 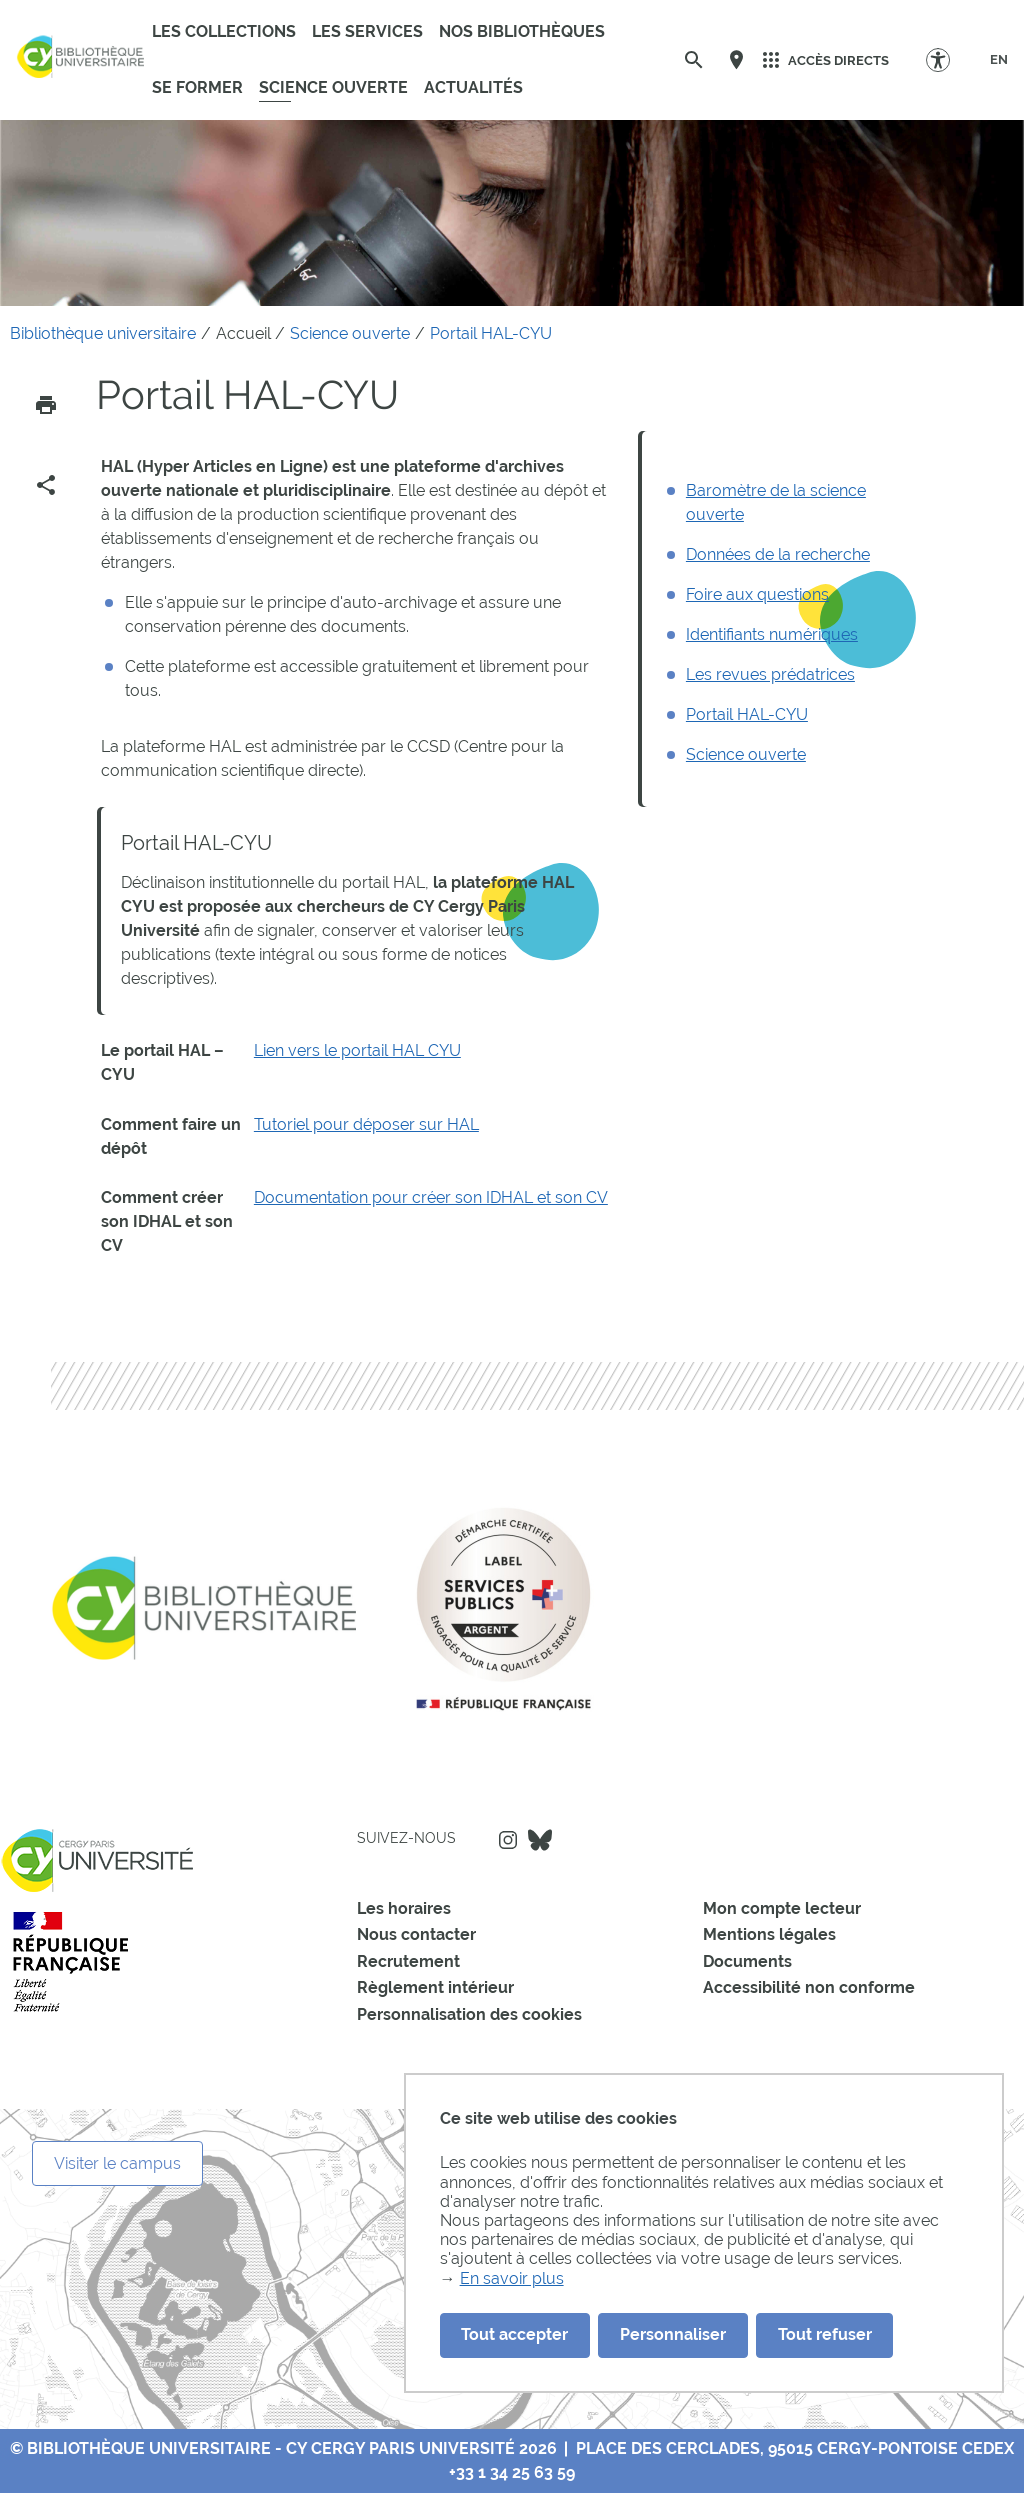 What do you see at coordinates (673, 2334) in the screenshot?
I see `Personnaliser` at bounding box center [673, 2334].